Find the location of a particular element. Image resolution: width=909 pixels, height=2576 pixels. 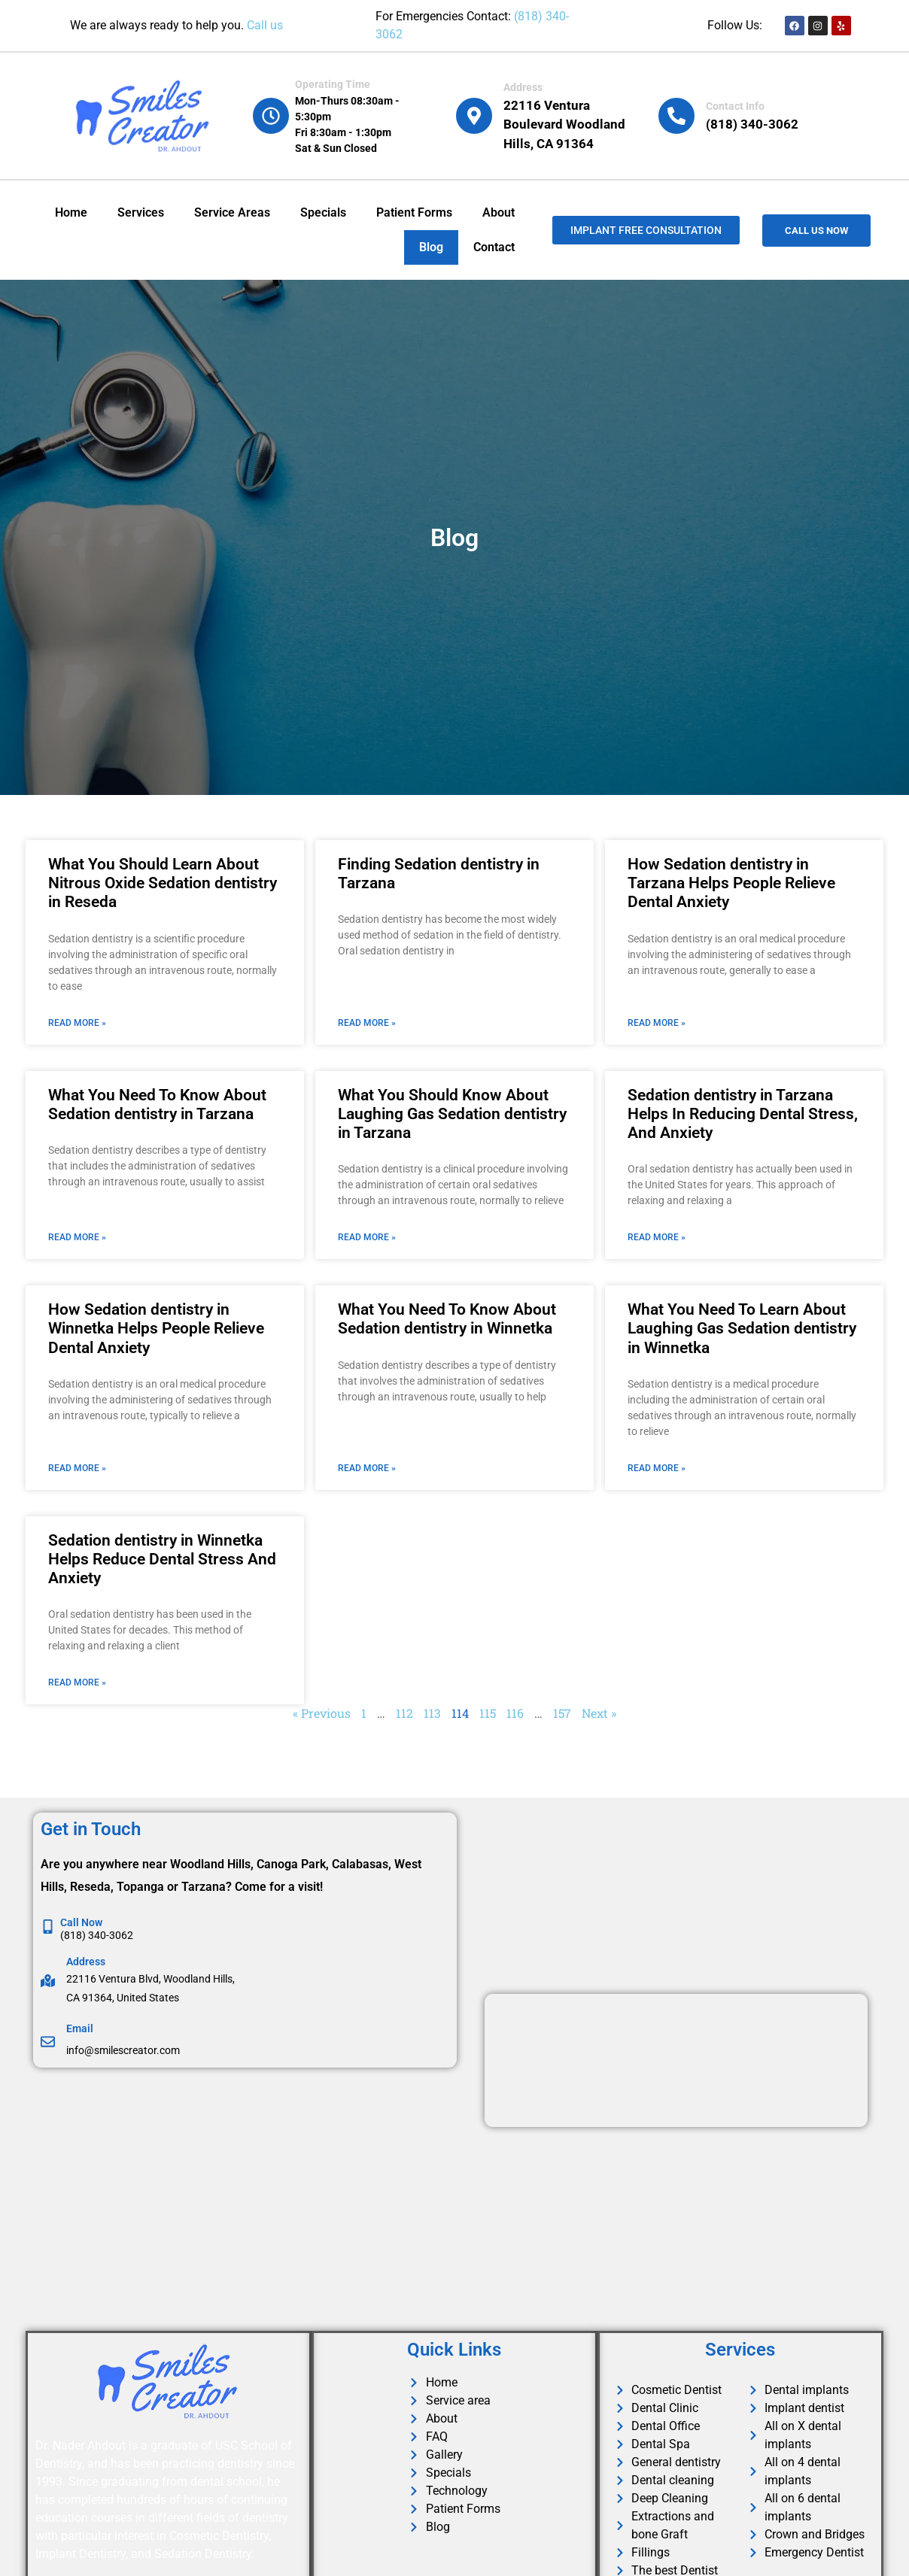

Services is located at coordinates (140, 212).